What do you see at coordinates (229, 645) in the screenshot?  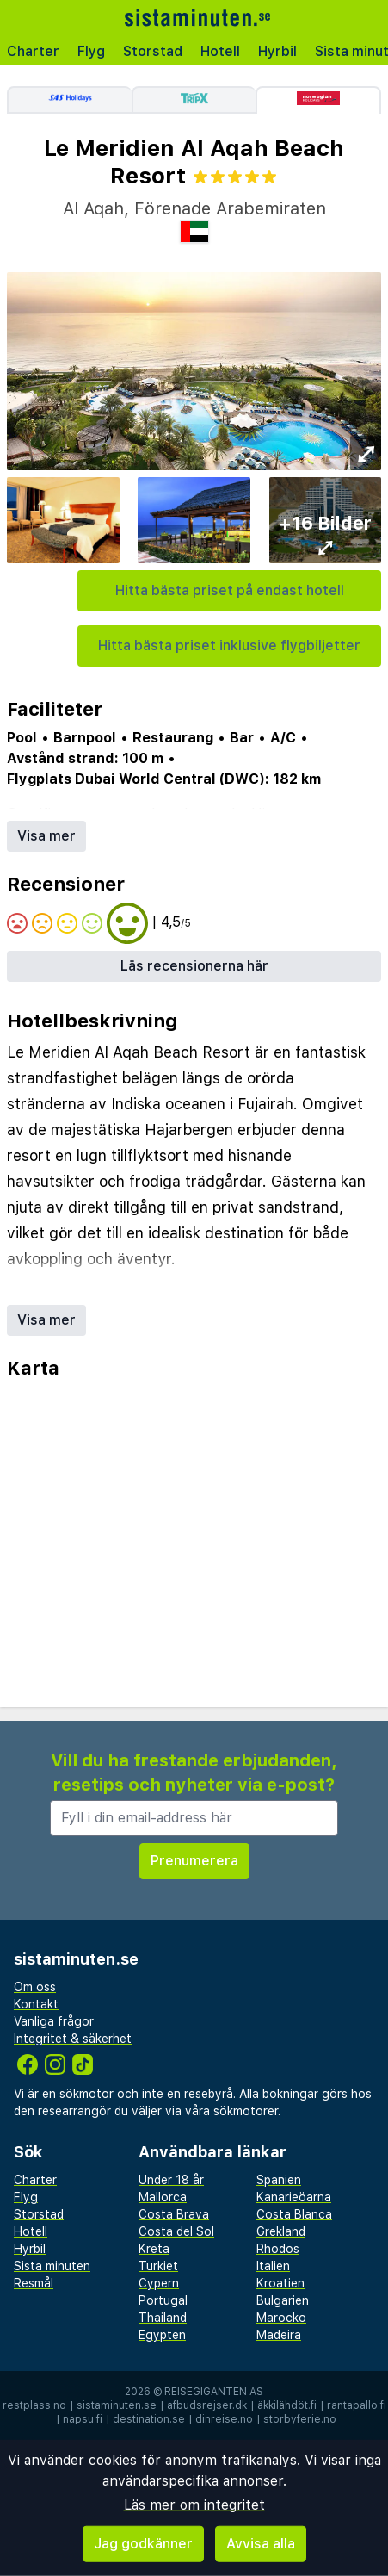 I see `Hitta bästa priset inklusive flygbiljetter` at bounding box center [229, 645].